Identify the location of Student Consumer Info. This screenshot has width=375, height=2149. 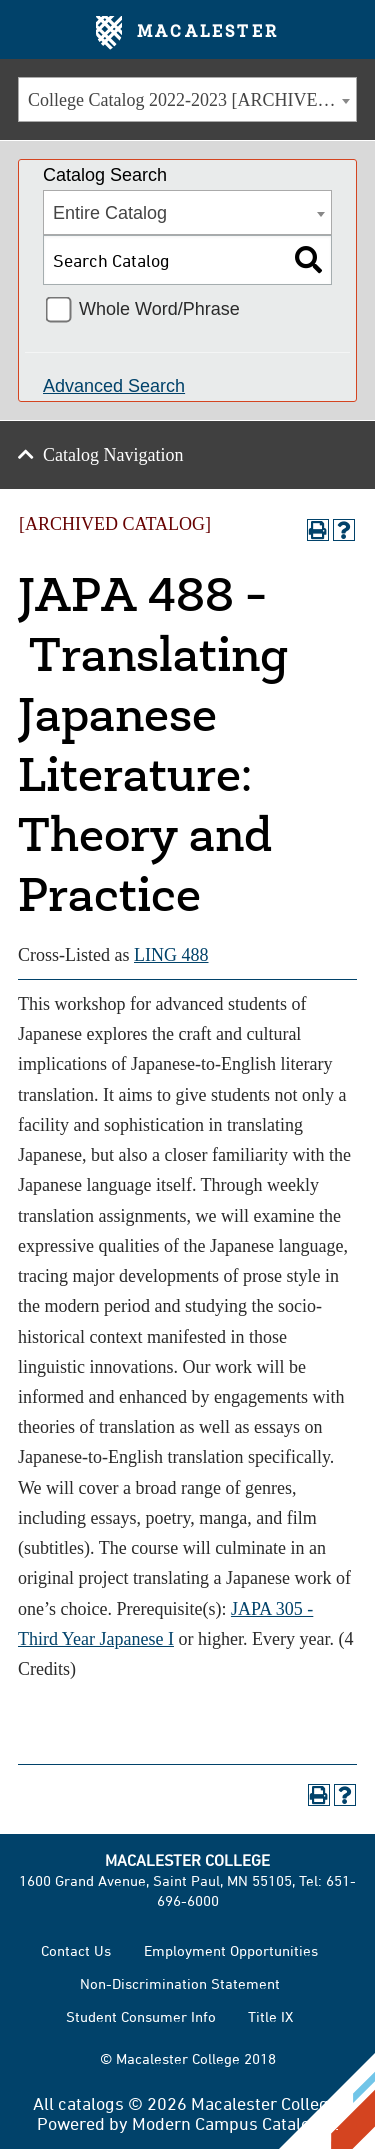
(141, 2016).